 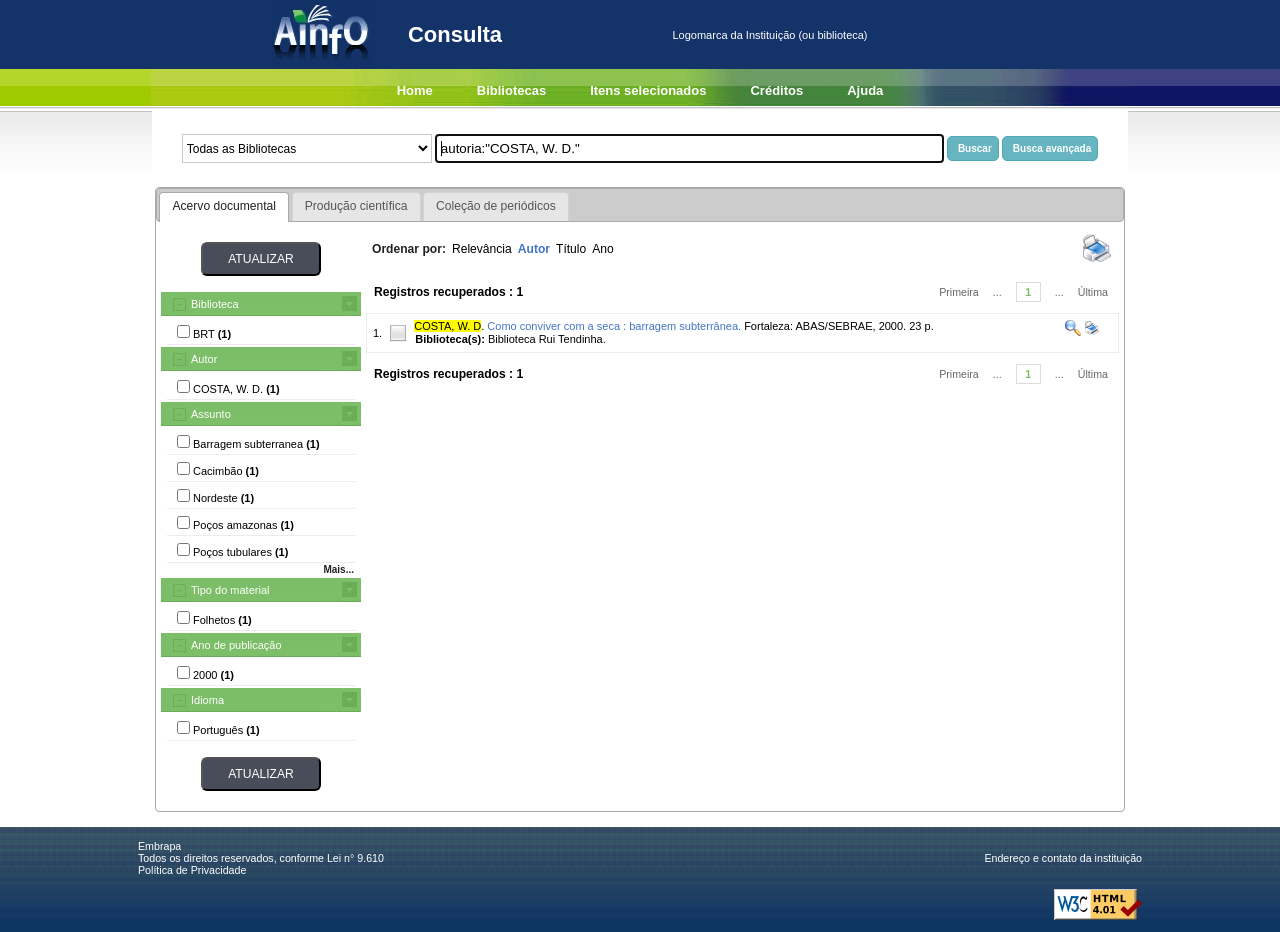 What do you see at coordinates (415, 90) in the screenshot?
I see `Home` at bounding box center [415, 90].